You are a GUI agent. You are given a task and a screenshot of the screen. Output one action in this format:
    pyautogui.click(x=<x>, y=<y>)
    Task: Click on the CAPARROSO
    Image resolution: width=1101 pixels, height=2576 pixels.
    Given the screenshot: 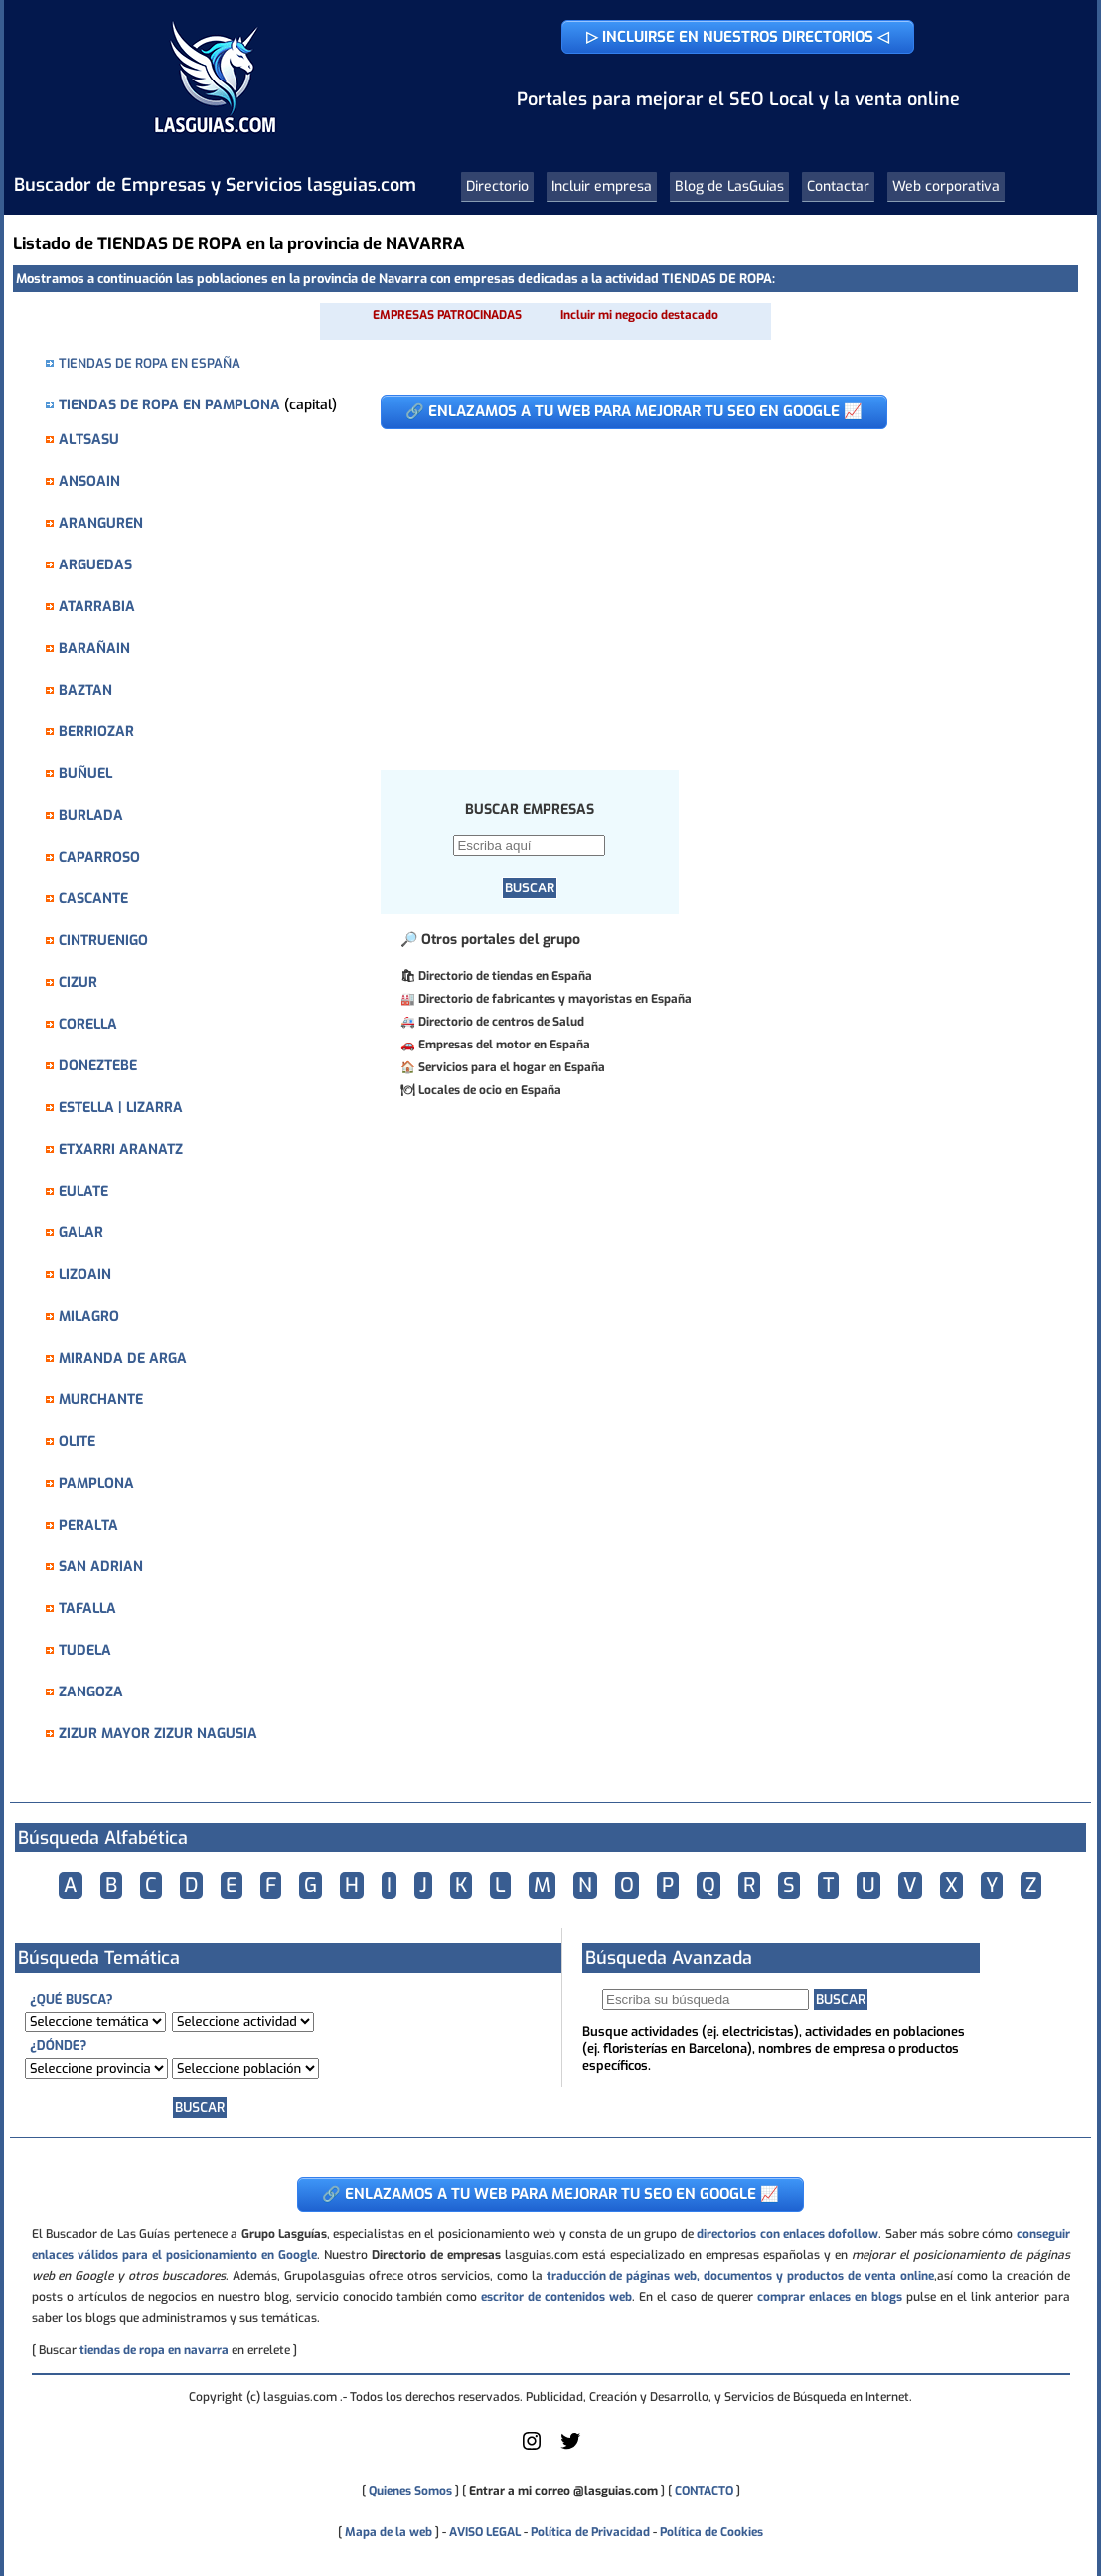 What is the action you would take?
    pyautogui.click(x=99, y=857)
    